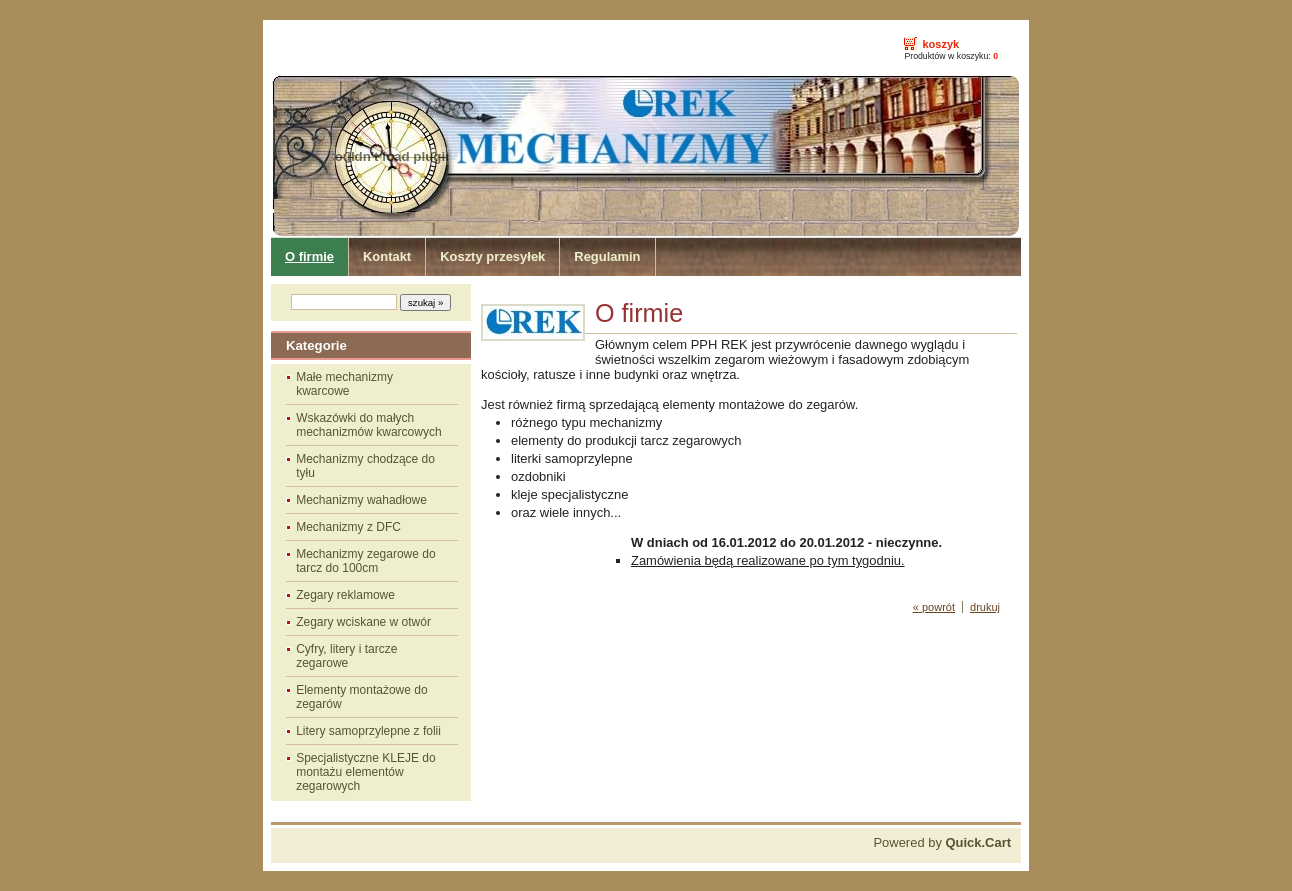 The image size is (1292, 891). What do you see at coordinates (368, 731) in the screenshot?
I see `Litery samoprzylepne z folii` at bounding box center [368, 731].